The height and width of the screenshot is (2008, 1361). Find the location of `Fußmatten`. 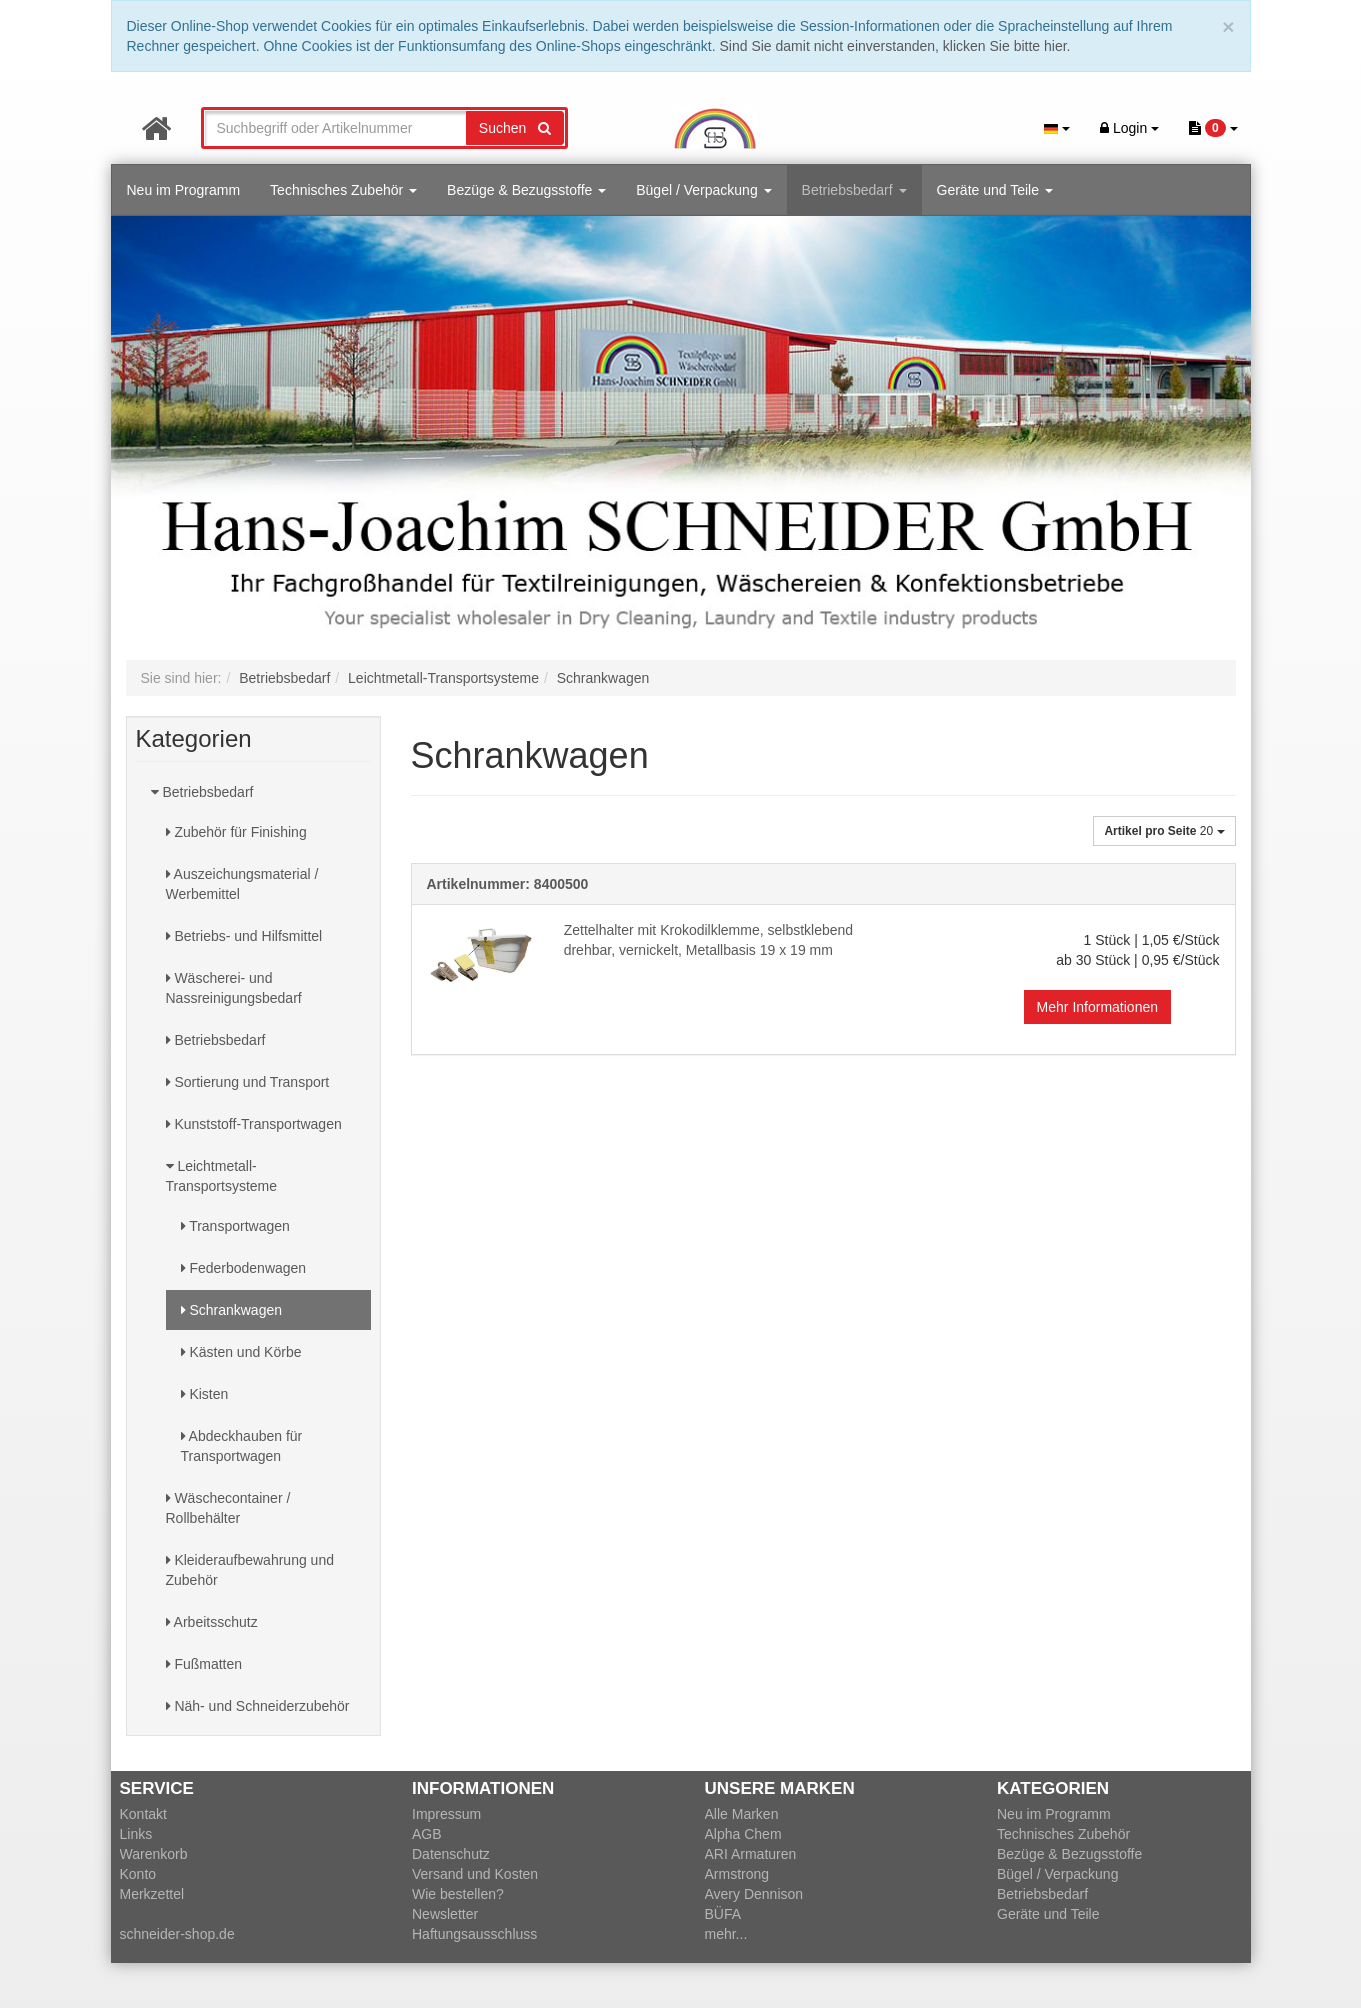

Fußmatten is located at coordinates (204, 1664).